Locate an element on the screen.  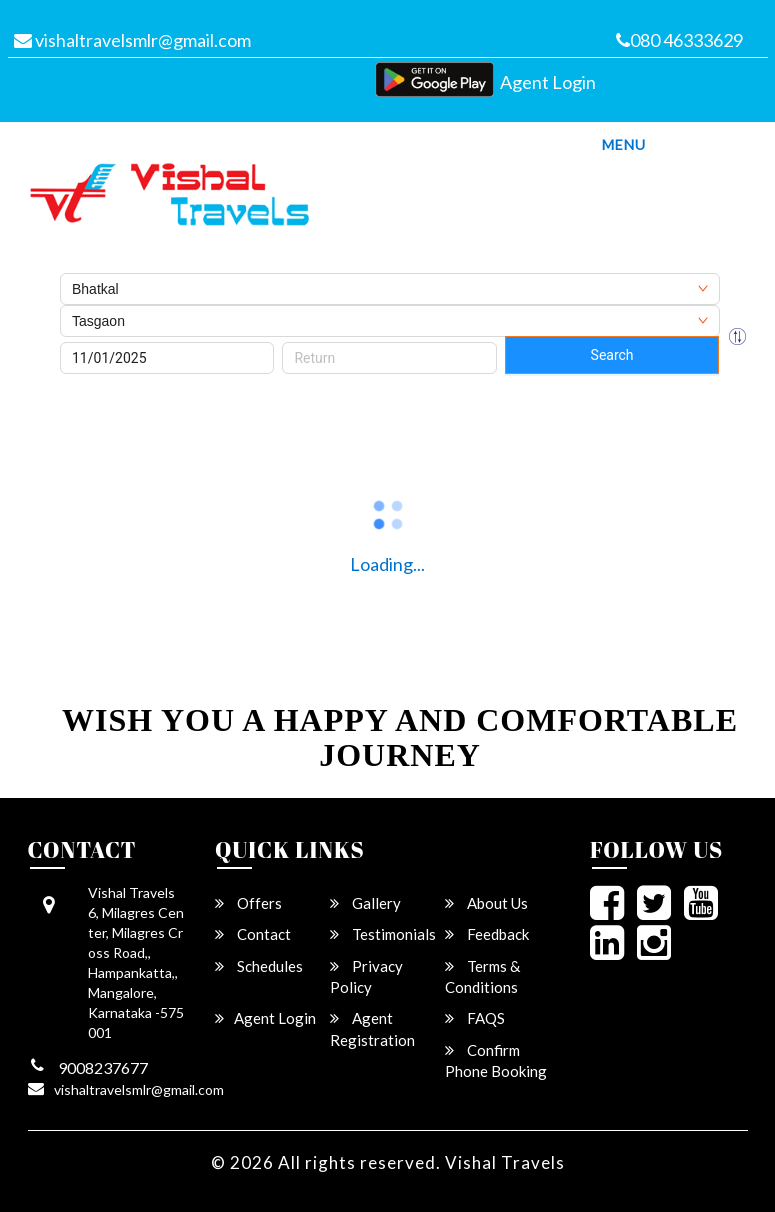
Contact is located at coordinates (253, 934).